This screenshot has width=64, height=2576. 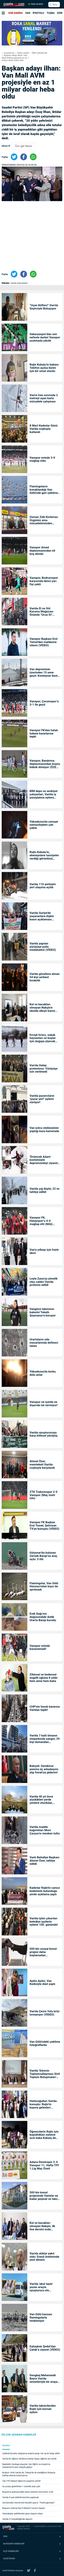 I want to click on Van’da ’okul taşıtı’ yazan araçta uyuşturucu ele geçirildi, so click(x=41, y=2287).